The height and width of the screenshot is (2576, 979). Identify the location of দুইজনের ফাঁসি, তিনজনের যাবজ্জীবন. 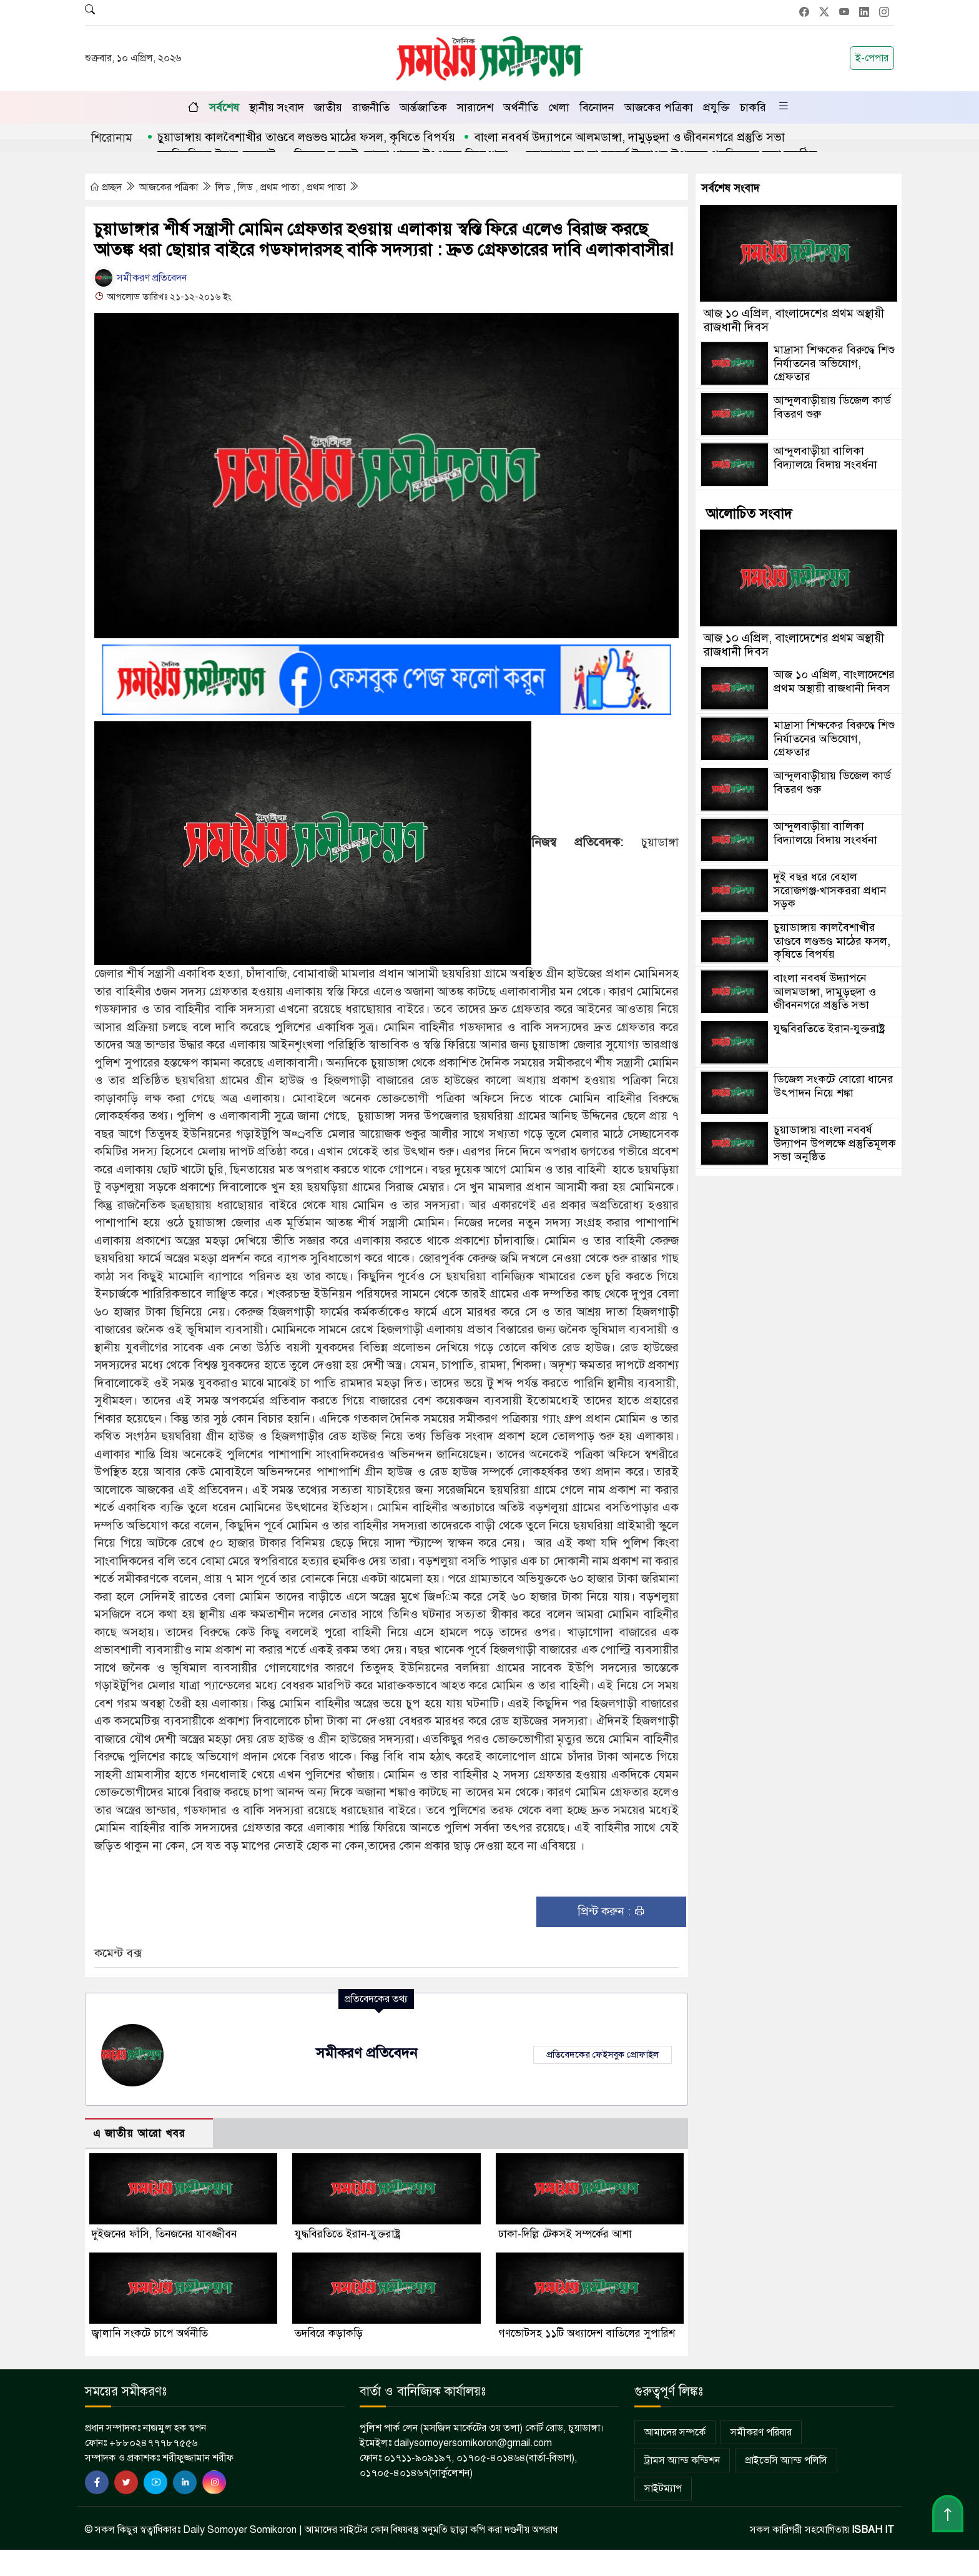
(164, 2234).